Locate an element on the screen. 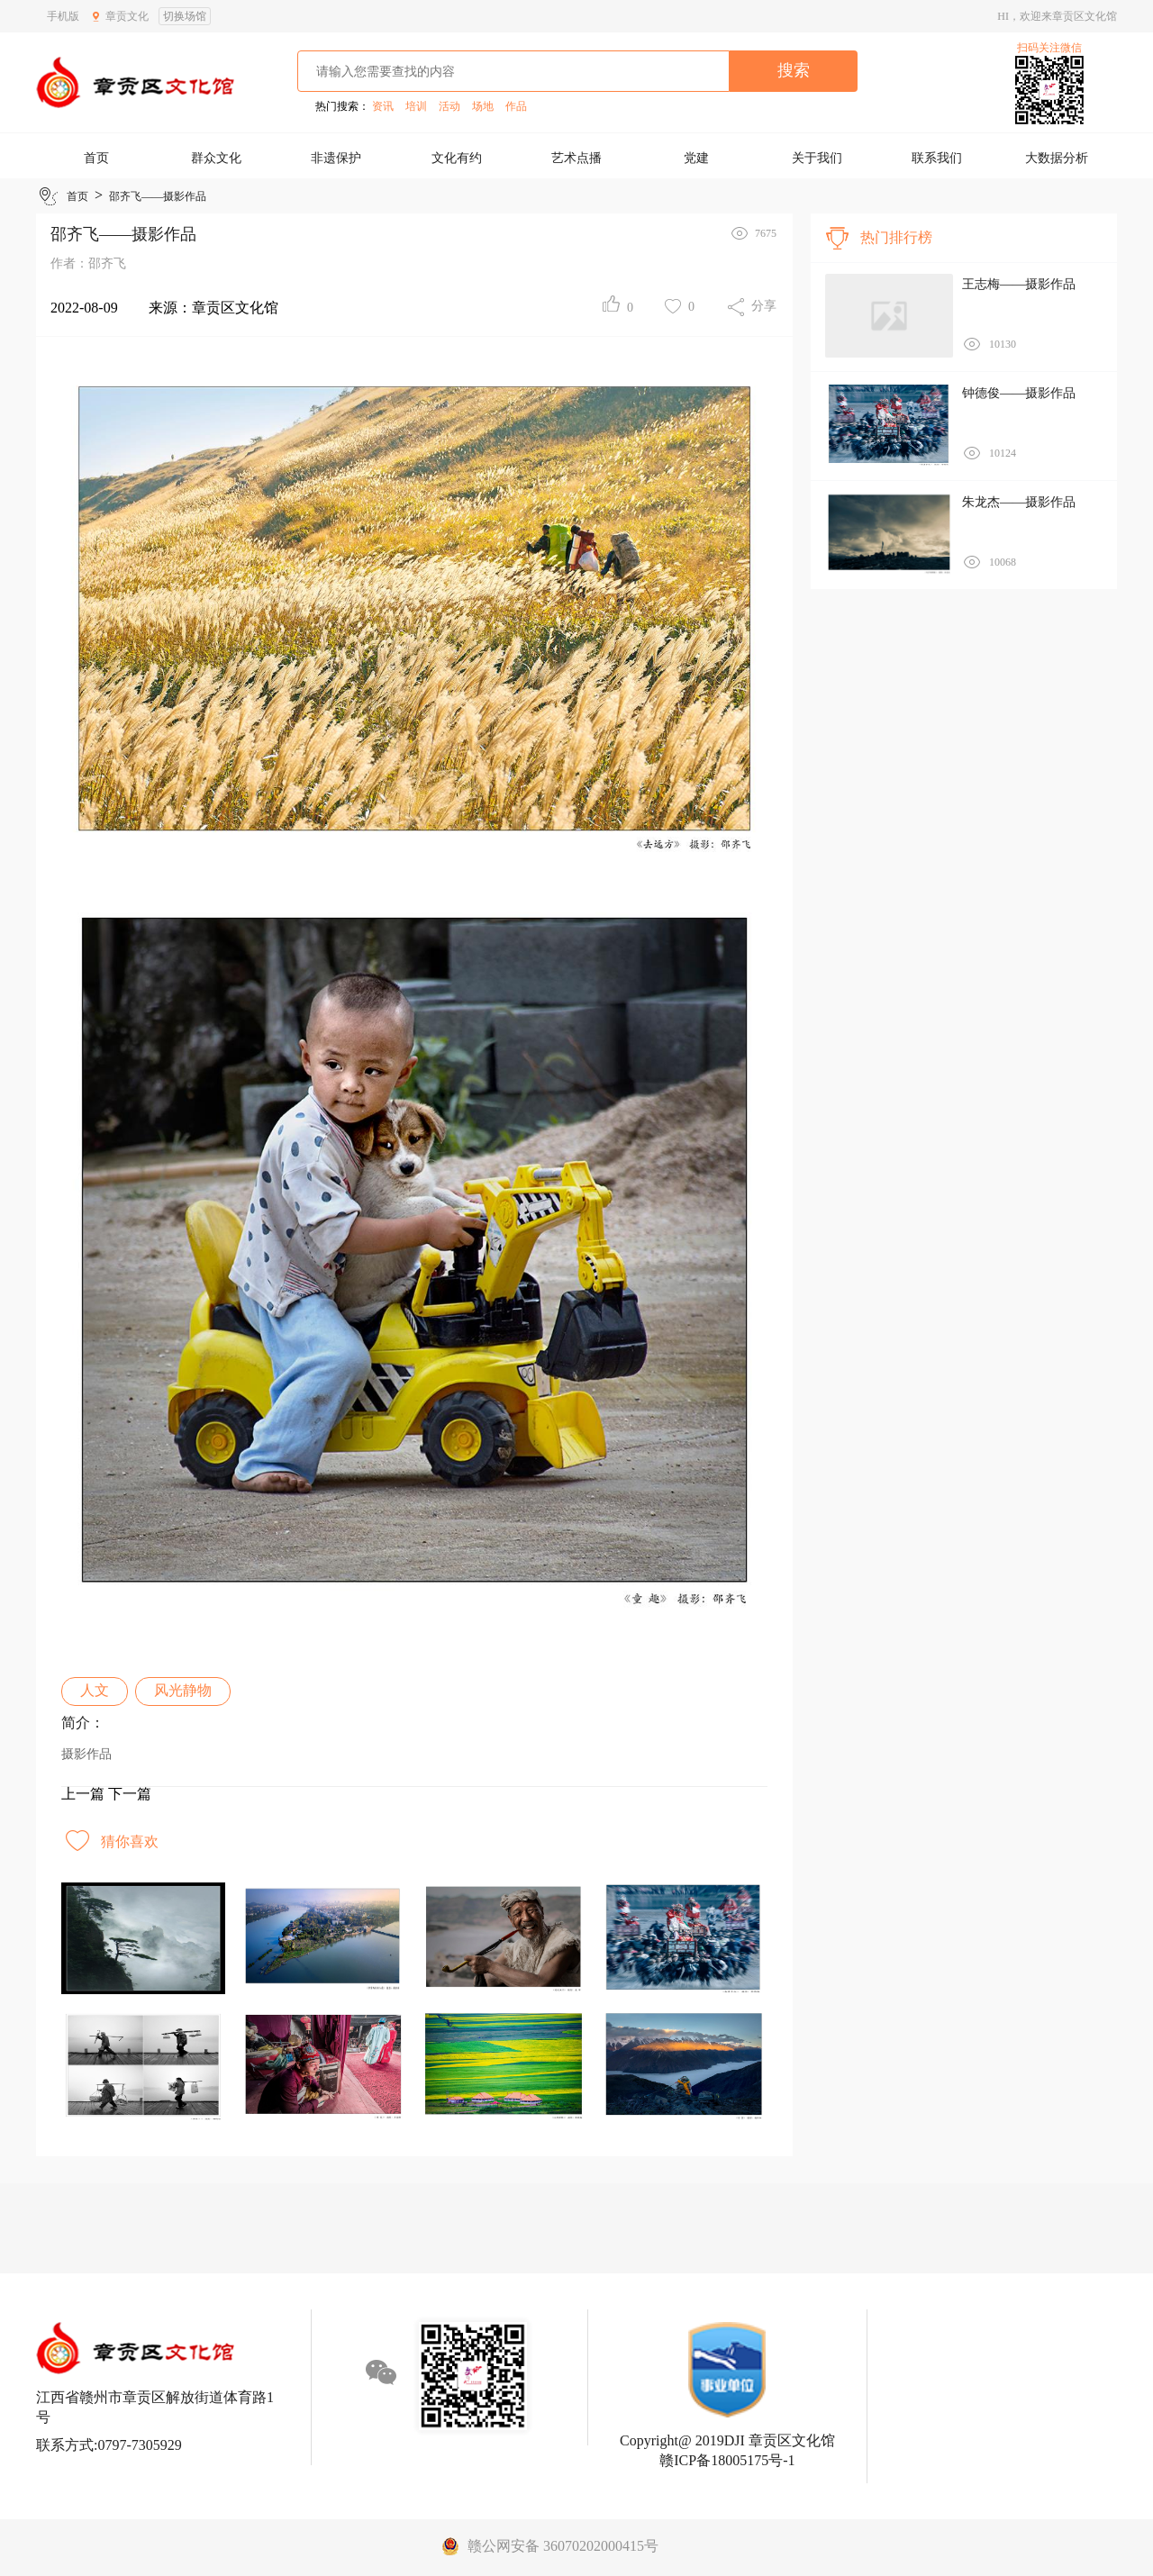 This screenshot has width=1153, height=2576. 邵齐飞——摄影作品 is located at coordinates (157, 196).